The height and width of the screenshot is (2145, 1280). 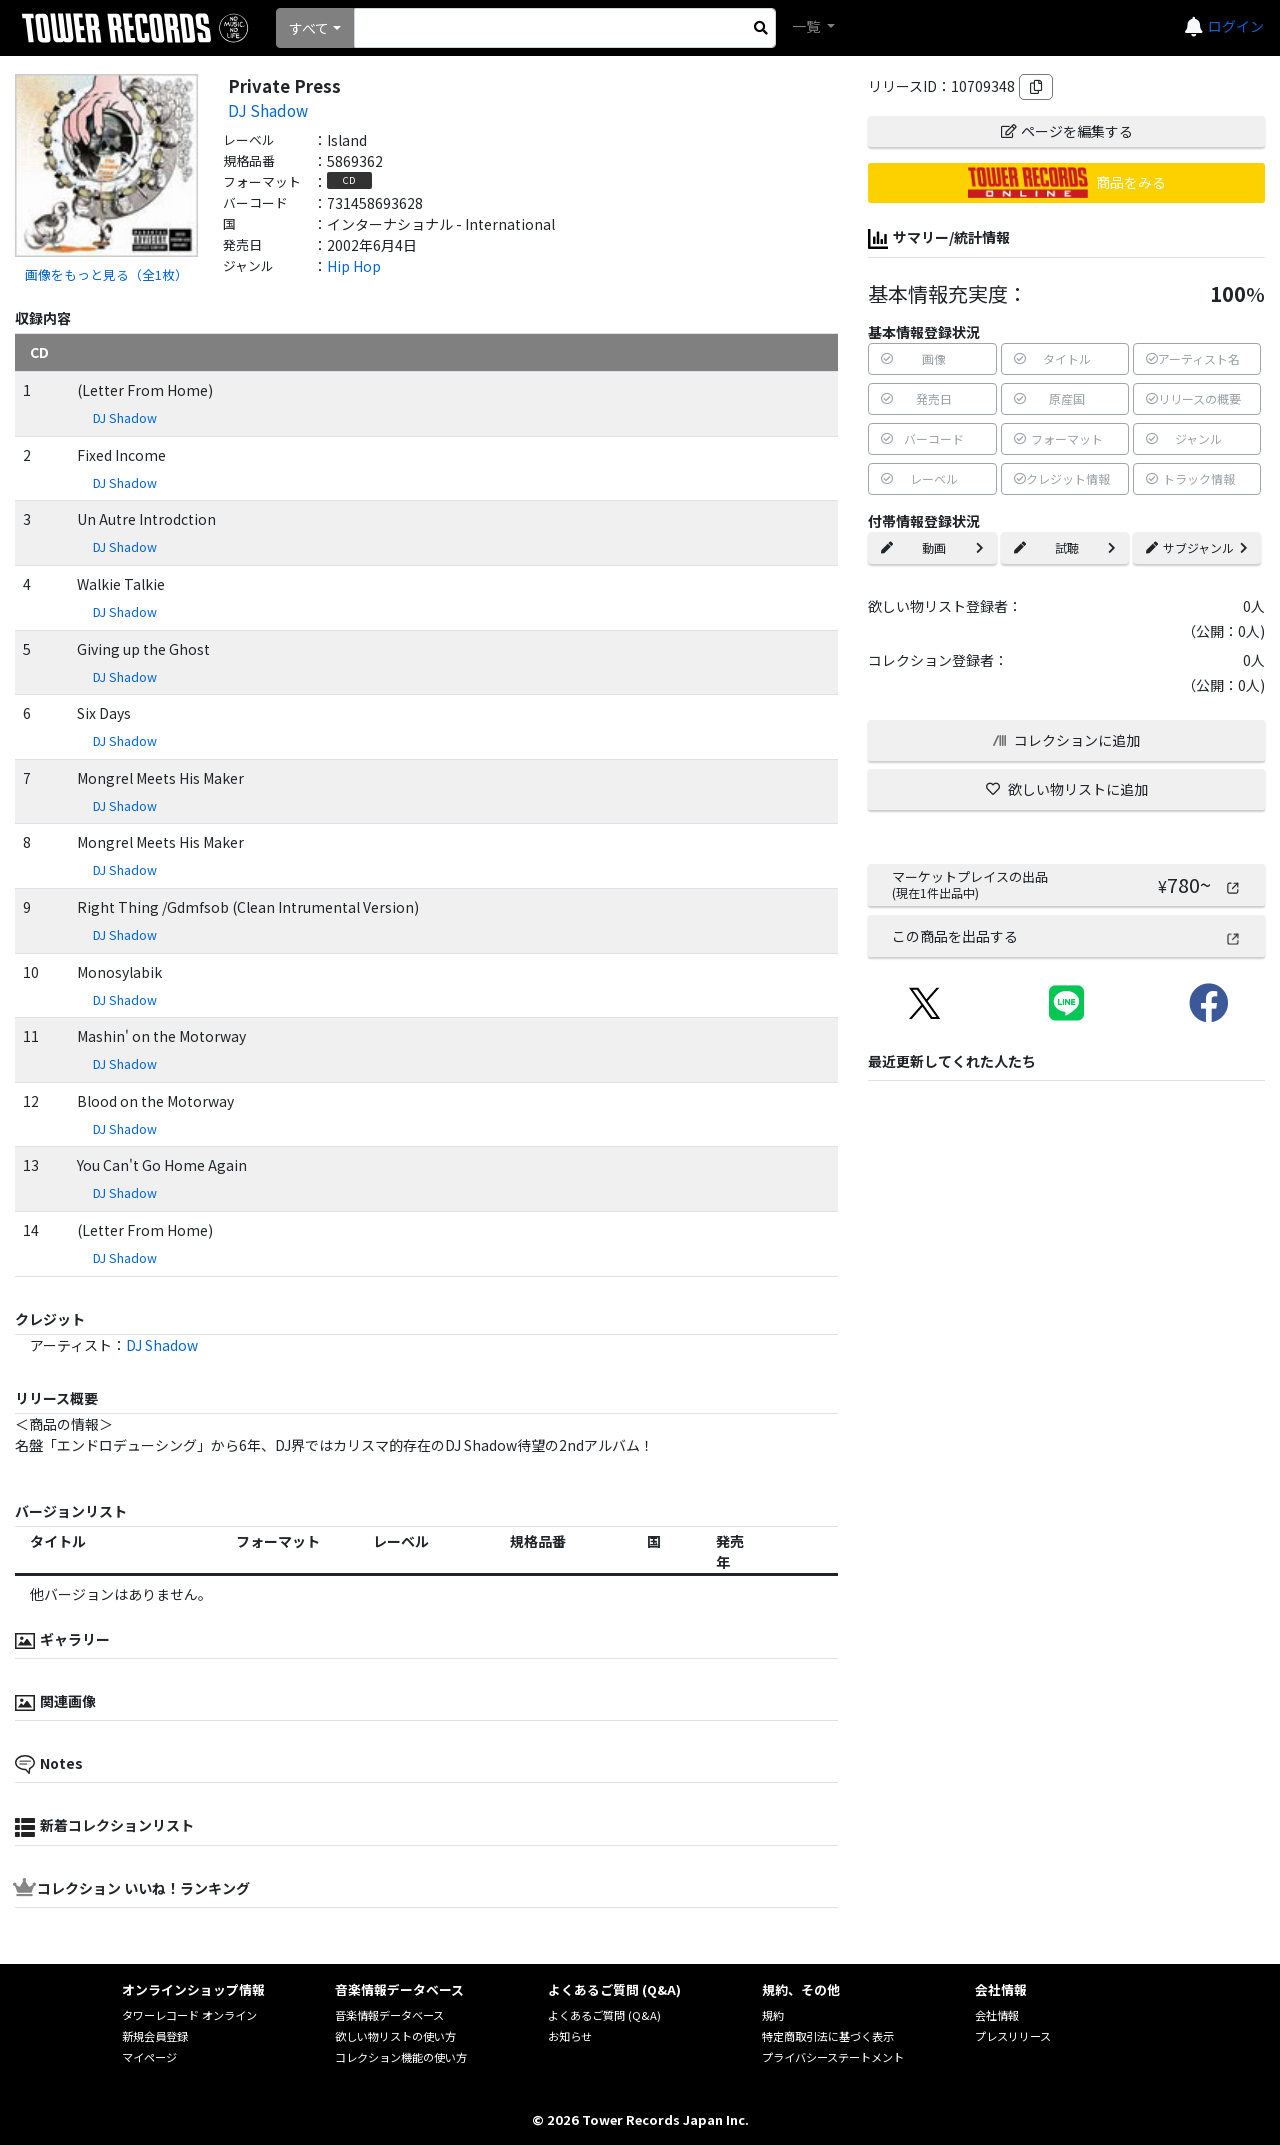 I want to click on お知らせ, so click(x=570, y=2036).